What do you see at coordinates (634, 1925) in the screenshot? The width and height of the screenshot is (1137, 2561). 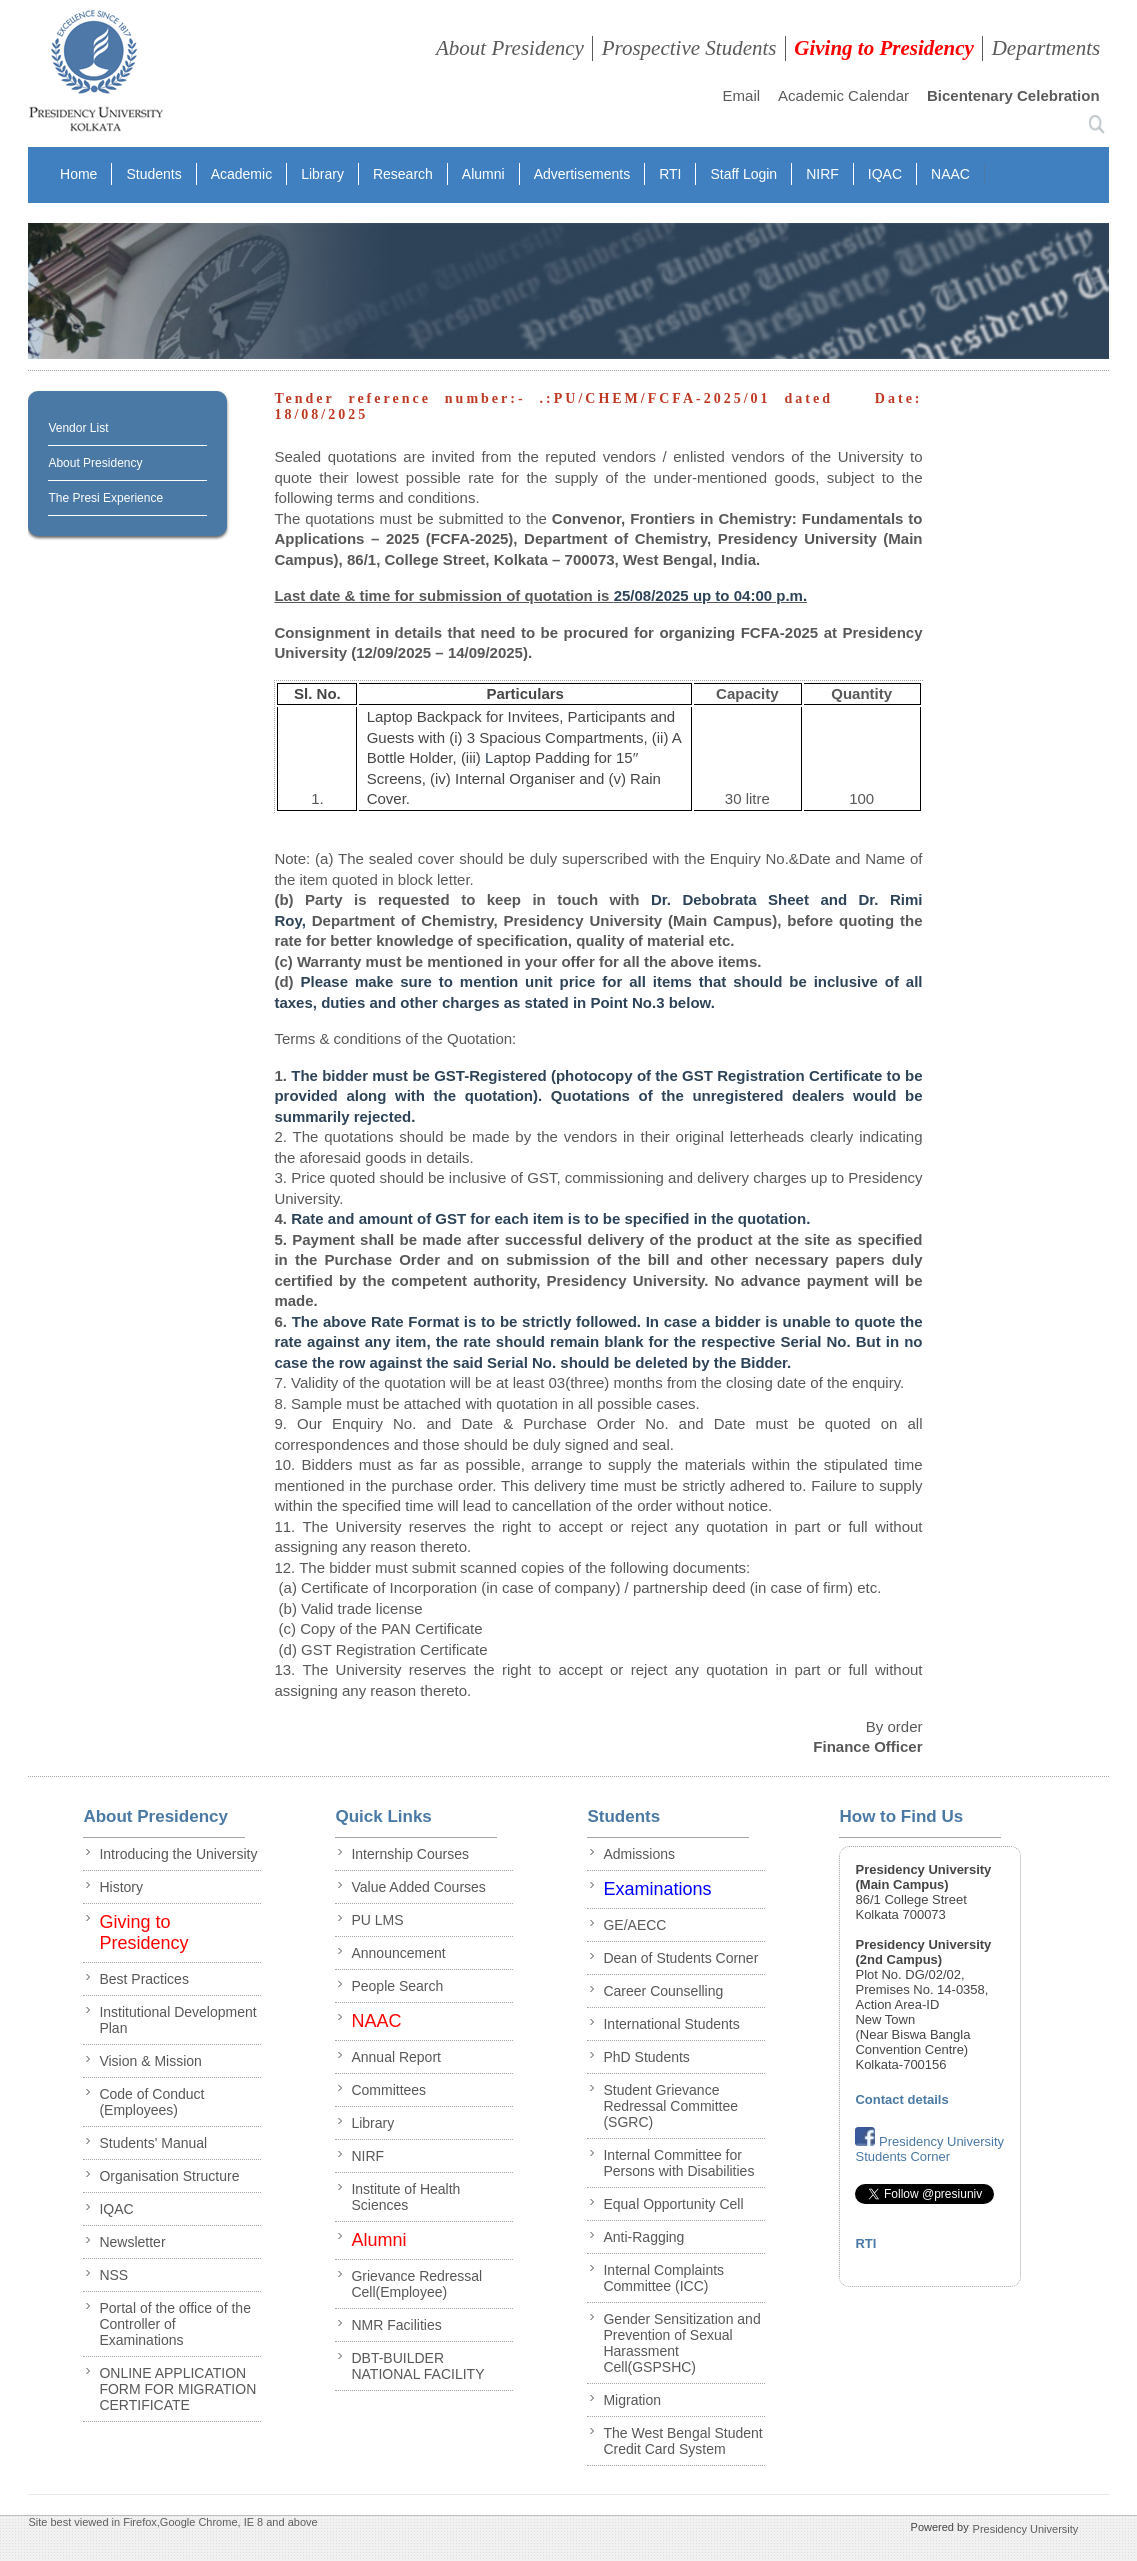 I see `GE/AECC` at bounding box center [634, 1925].